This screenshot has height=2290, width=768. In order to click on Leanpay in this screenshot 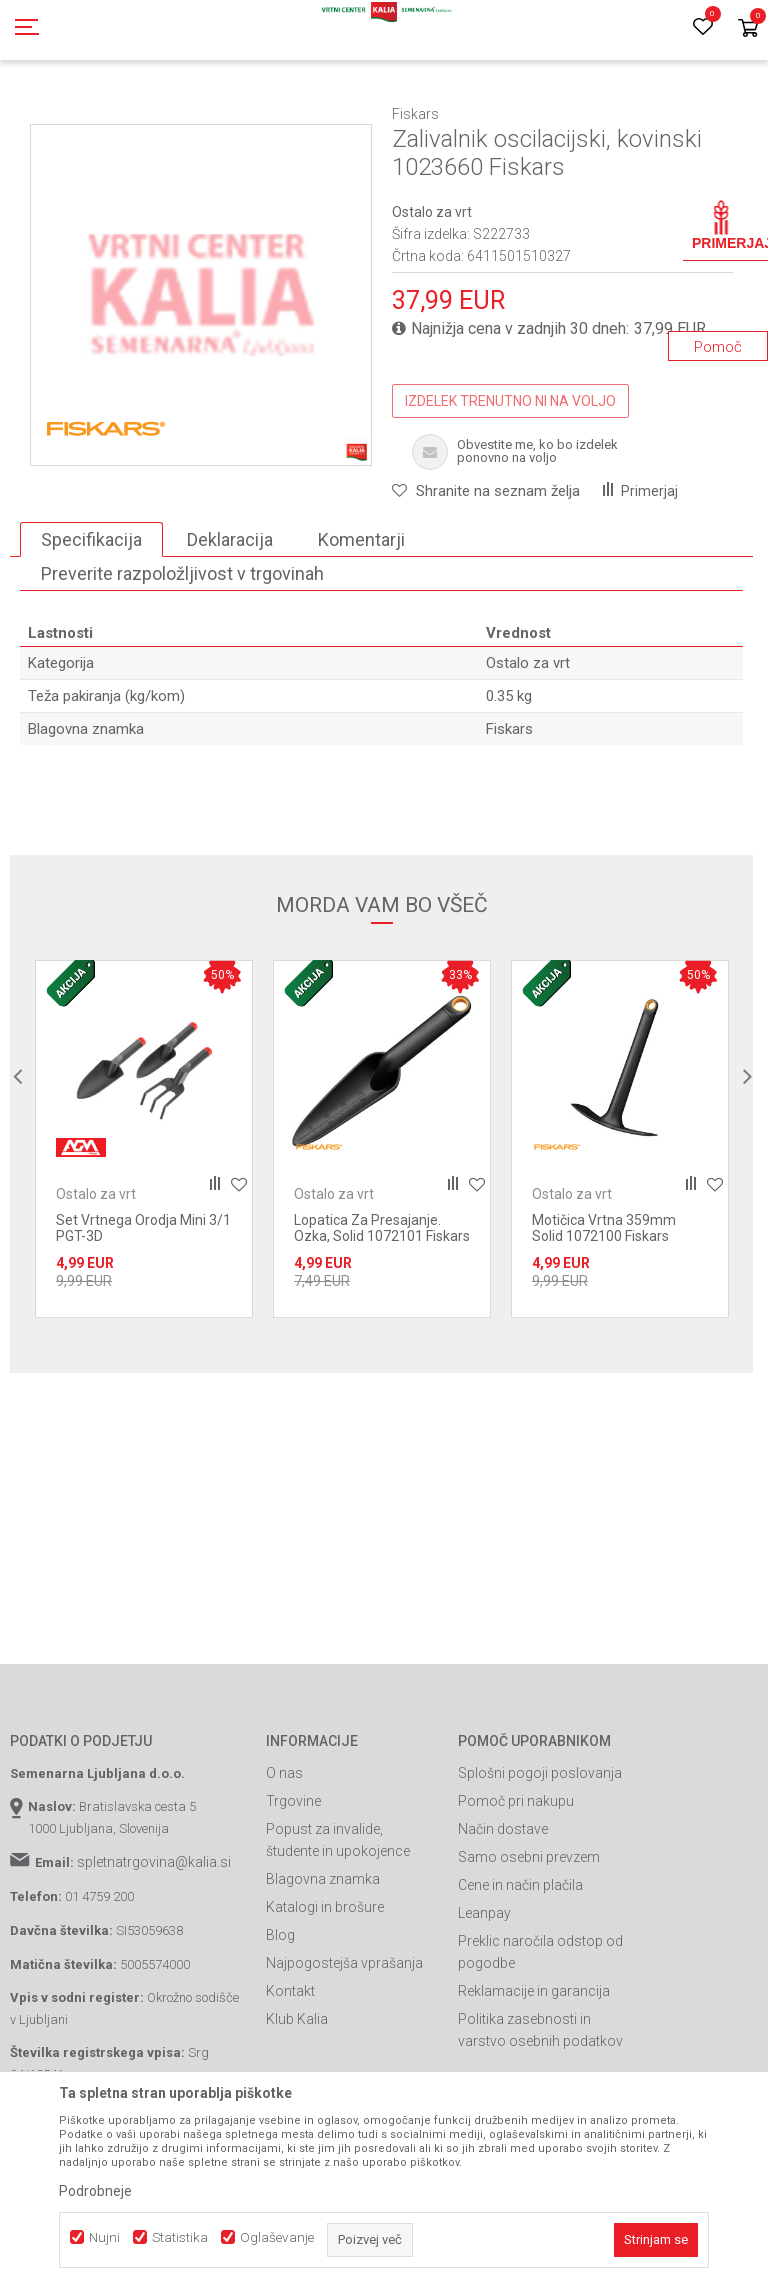, I will do `click(484, 2003)`.